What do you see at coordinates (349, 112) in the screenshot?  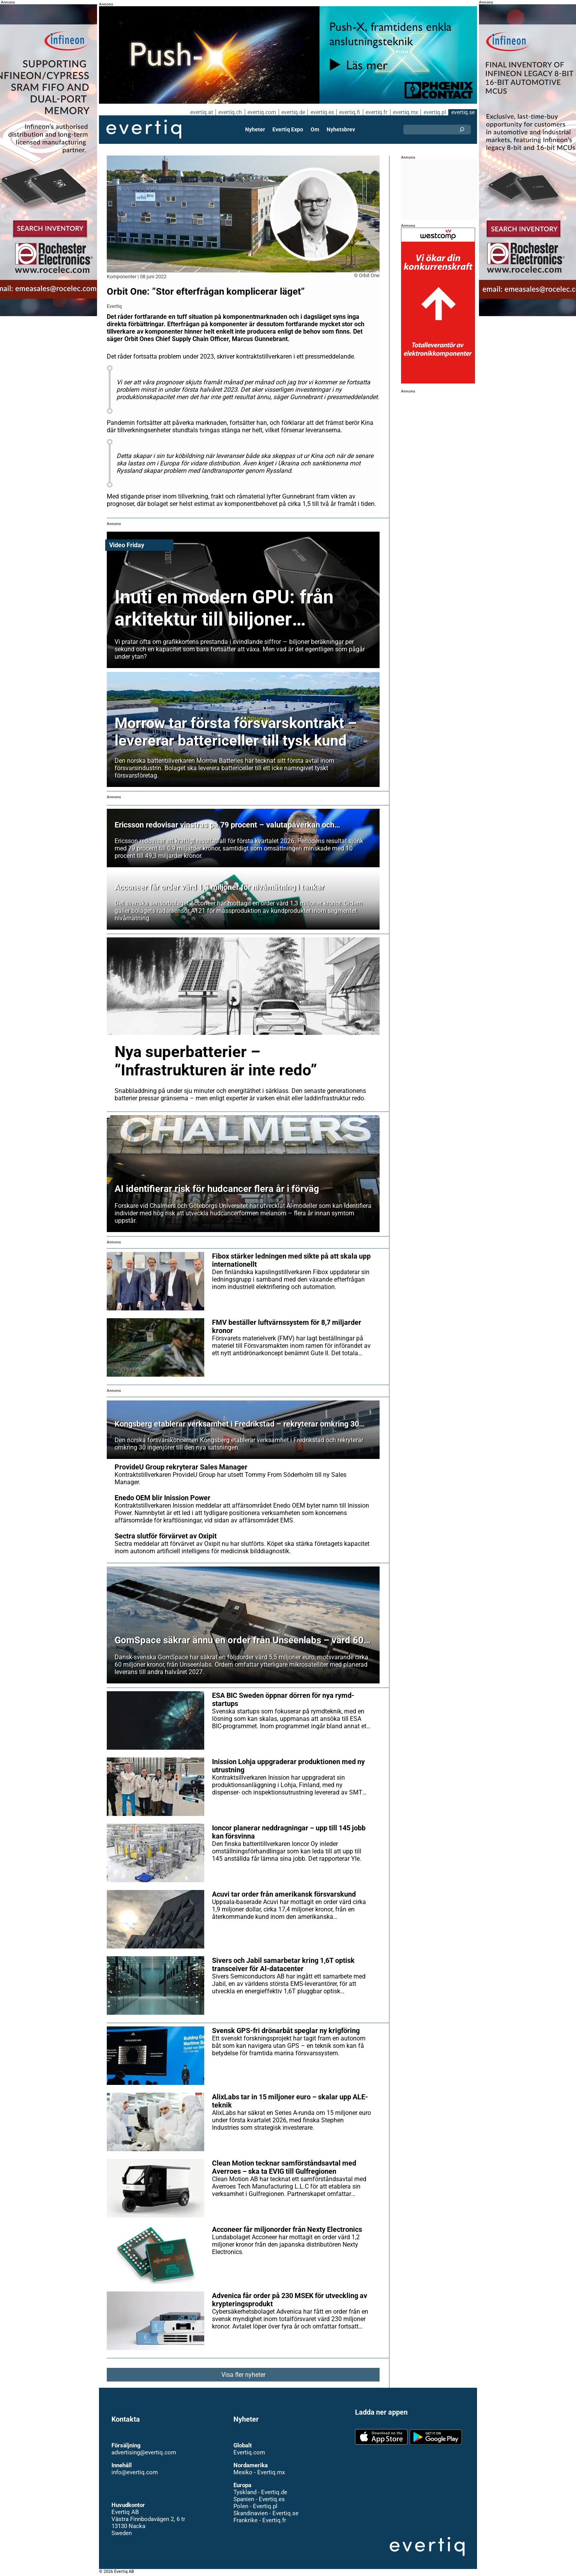 I see `evertiq.fi` at bounding box center [349, 112].